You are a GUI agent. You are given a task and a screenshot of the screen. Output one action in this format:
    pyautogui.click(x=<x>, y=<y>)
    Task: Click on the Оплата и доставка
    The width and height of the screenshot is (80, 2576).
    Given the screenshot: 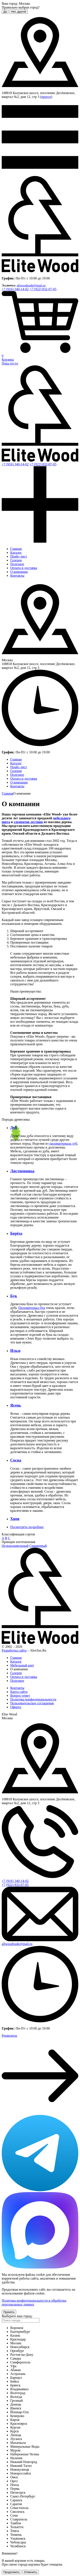 What is the action you would take?
    pyautogui.click(x=23, y=568)
    